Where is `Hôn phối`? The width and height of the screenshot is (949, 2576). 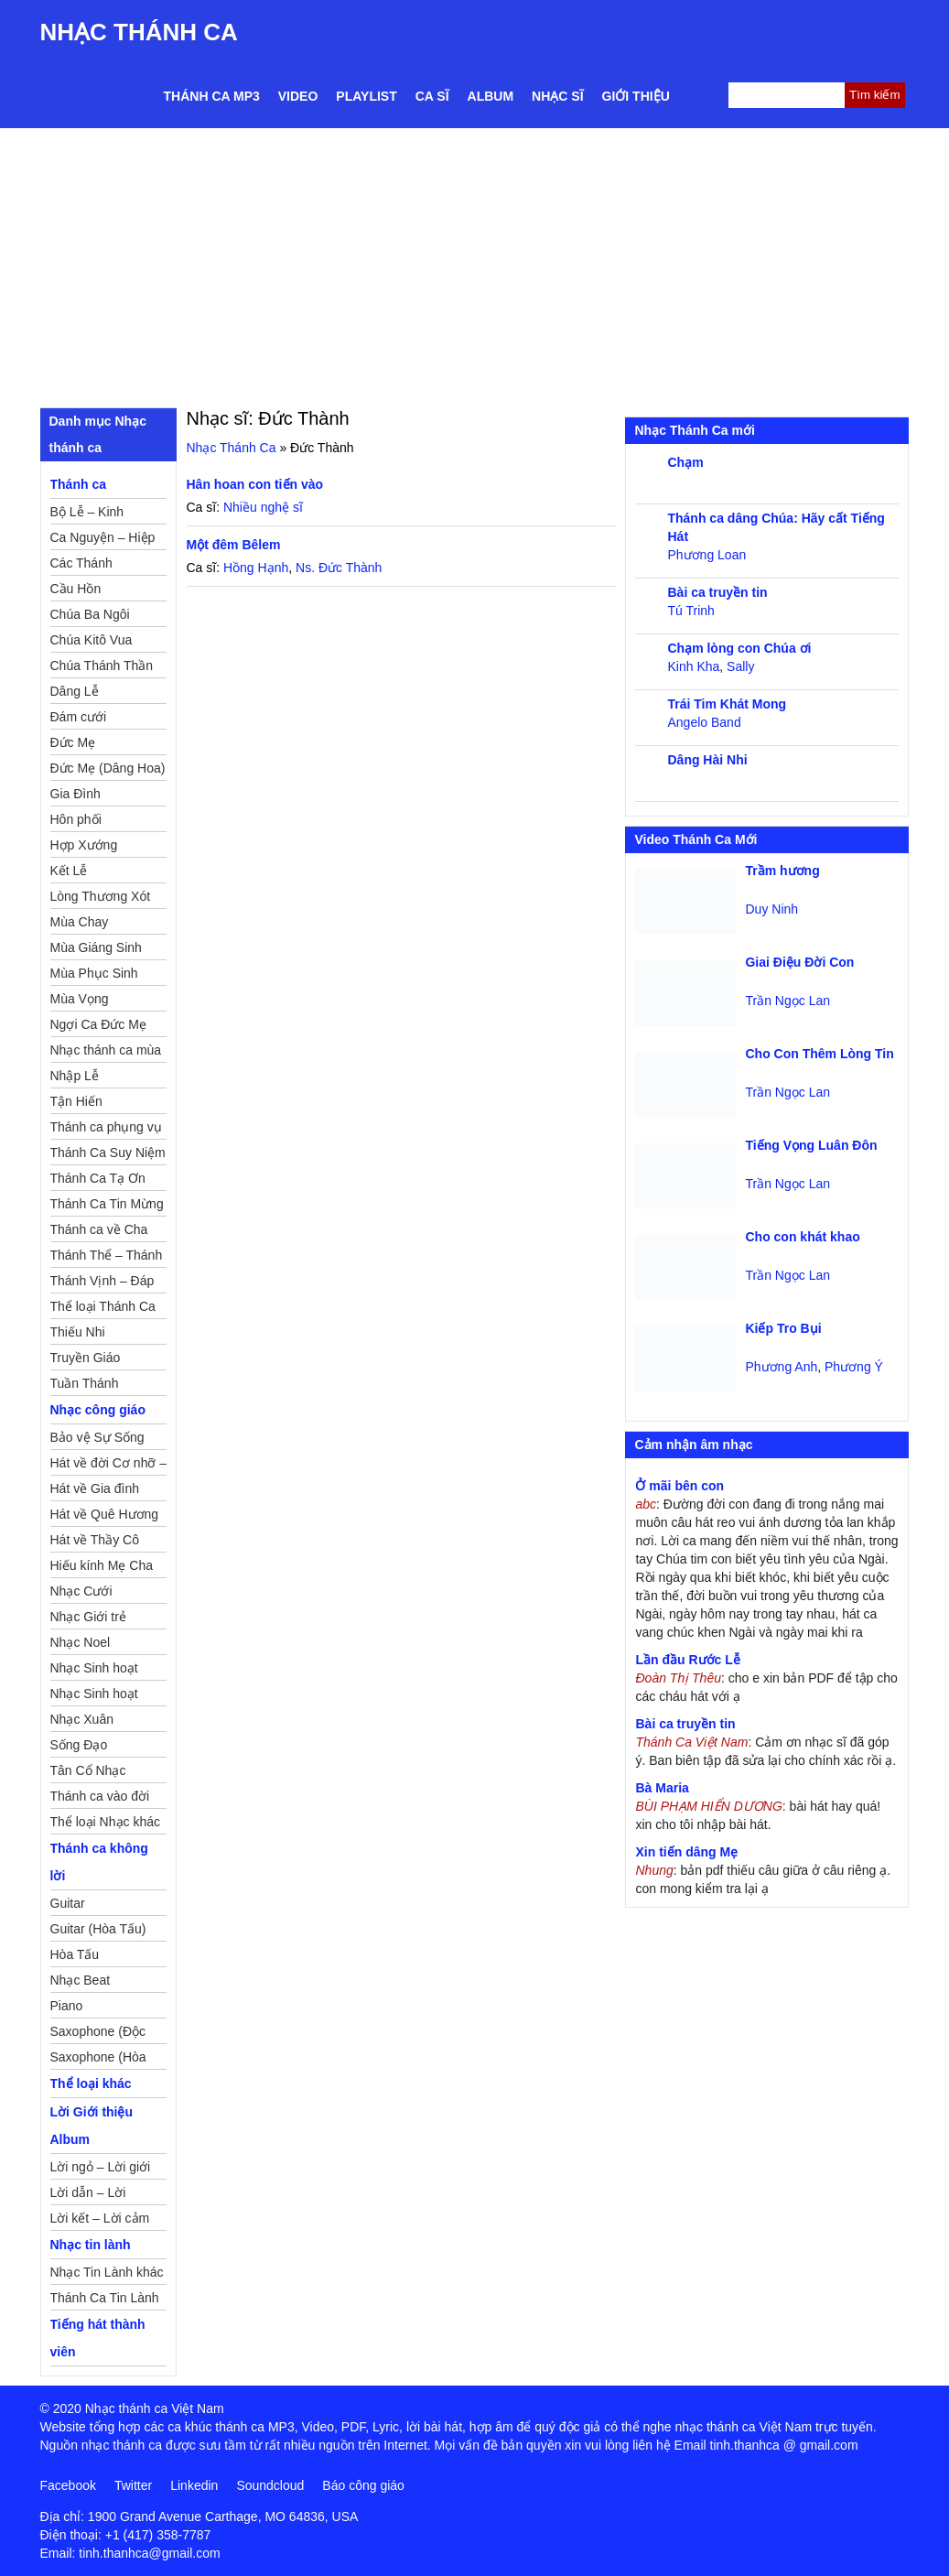
Hôn phối is located at coordinates (76, 819).